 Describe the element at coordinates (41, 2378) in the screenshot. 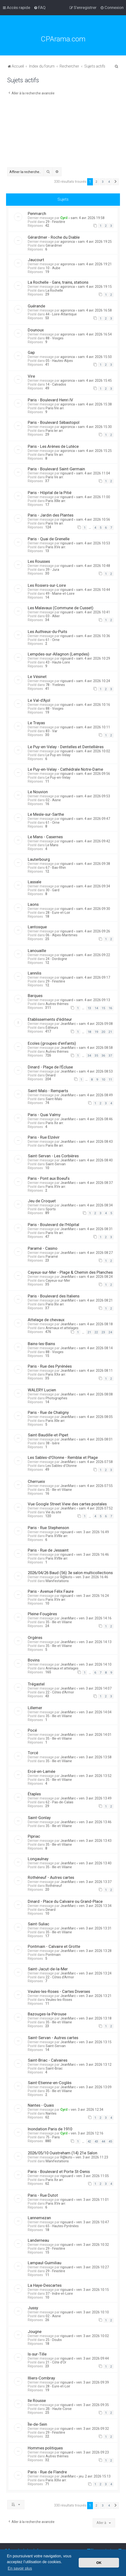

I see `Illiers-Combray` at that location.